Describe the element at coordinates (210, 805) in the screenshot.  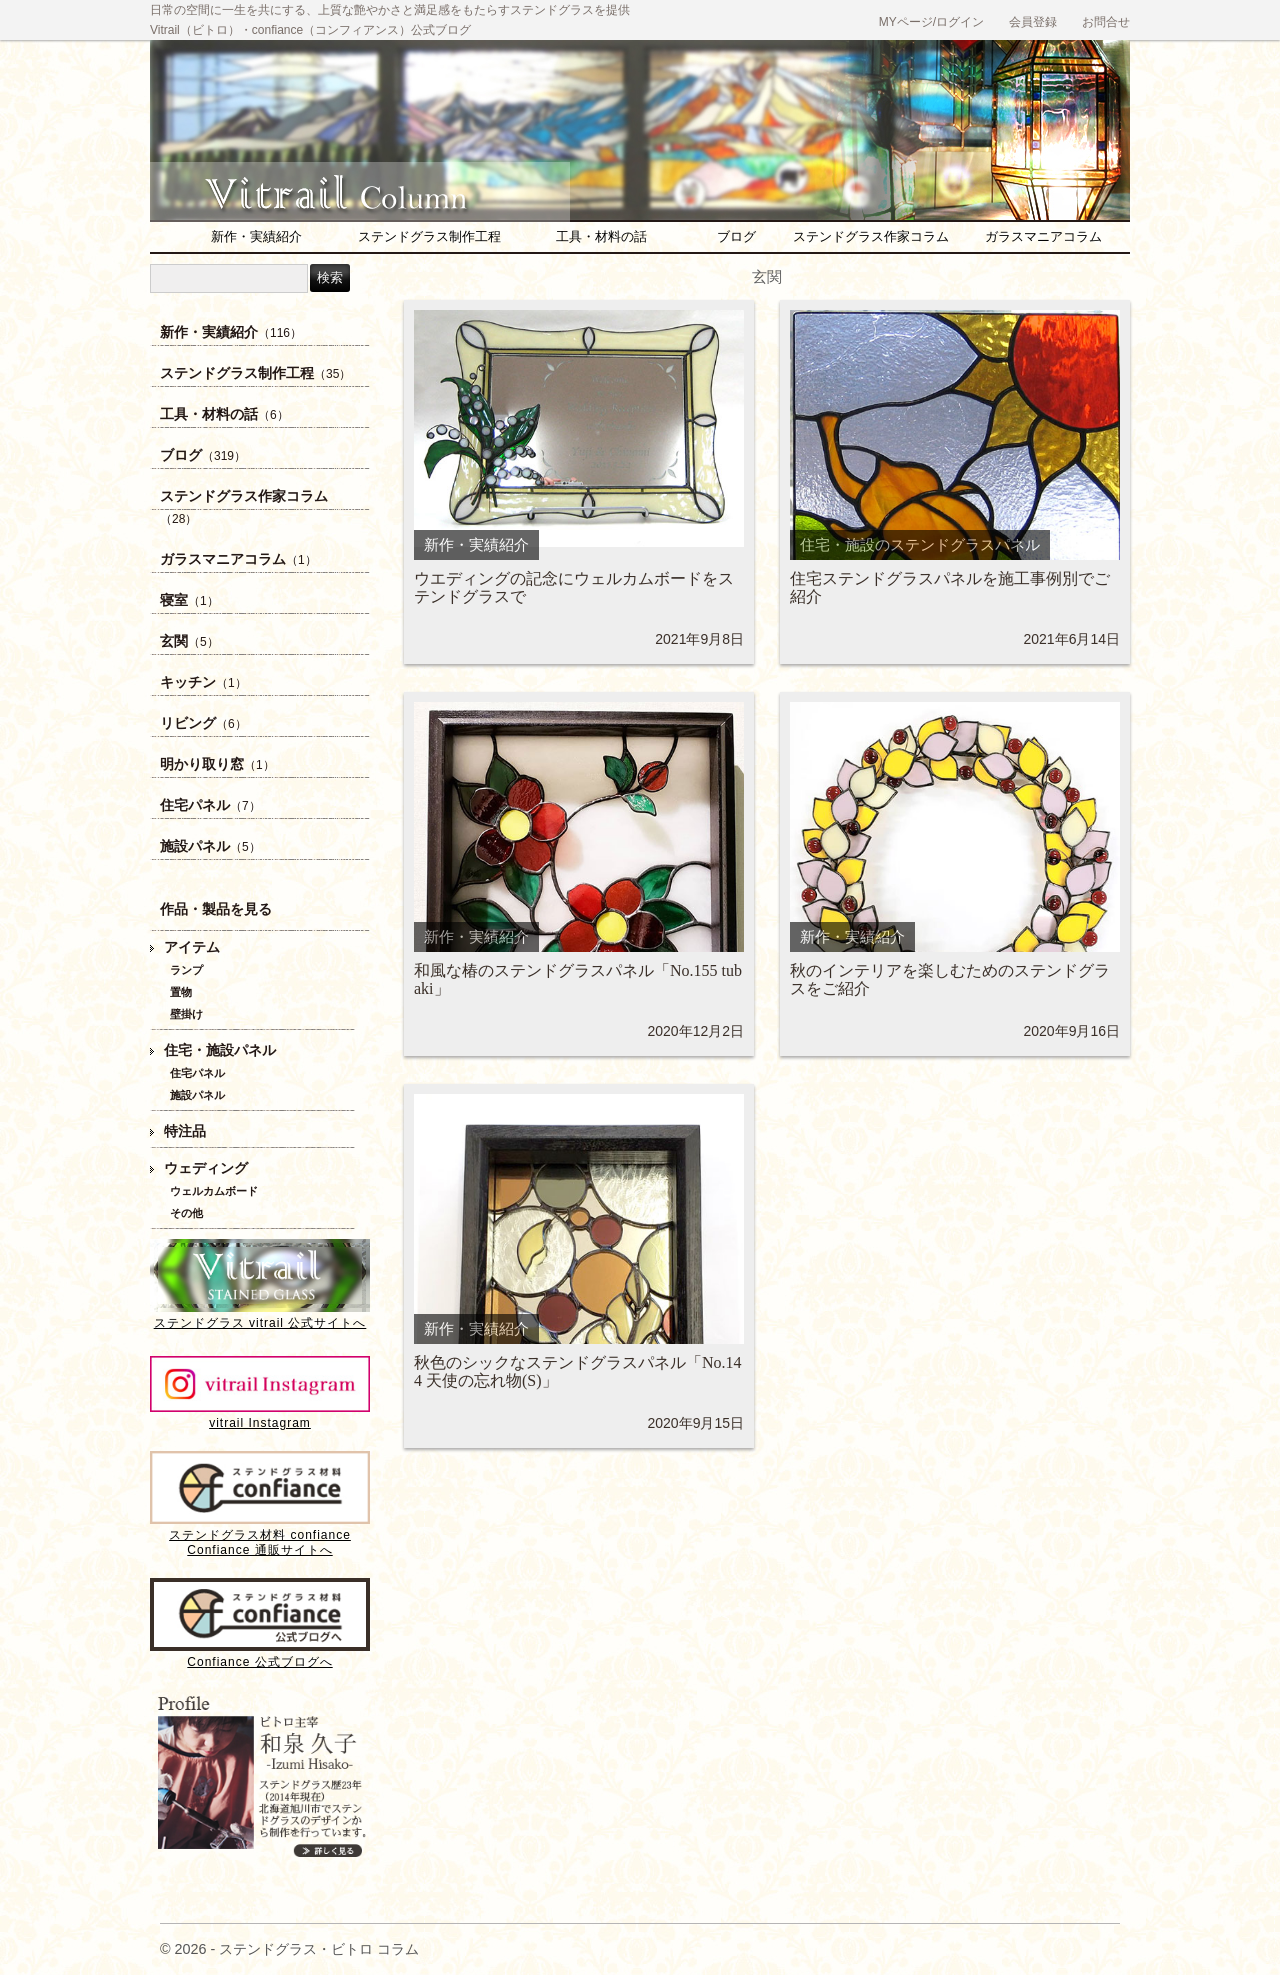
I see `住宅パネル` at that location.